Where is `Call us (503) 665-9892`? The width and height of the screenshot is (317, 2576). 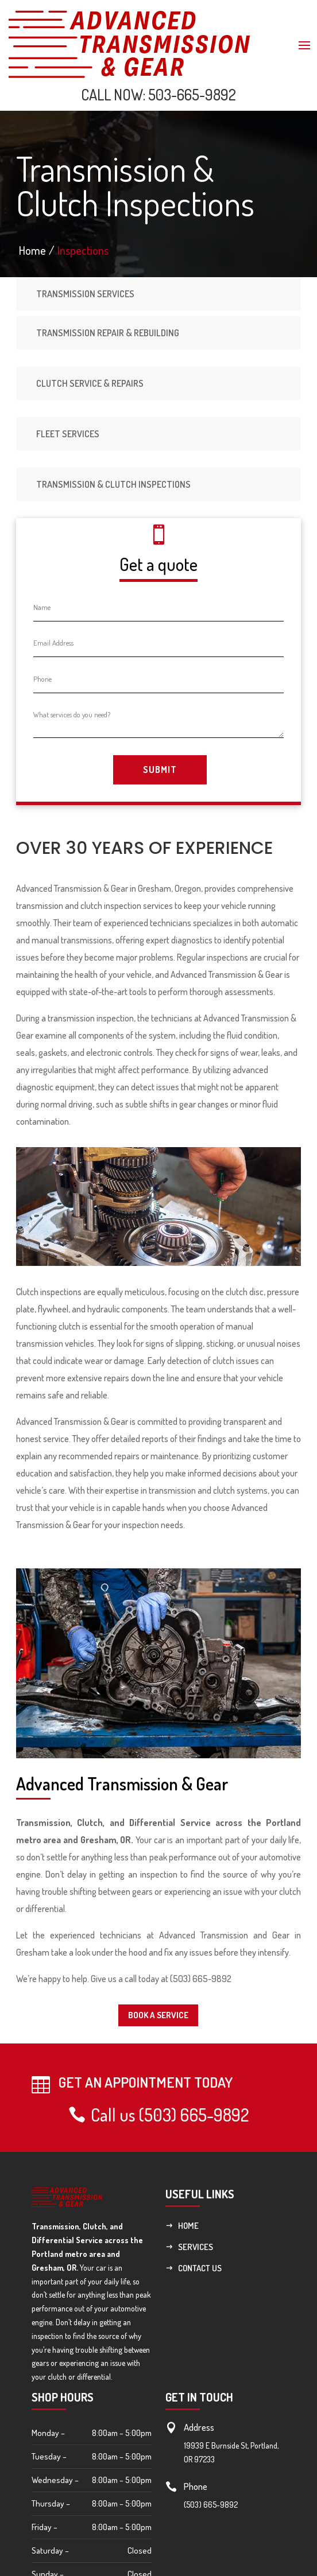
Call us (503) 665-9892 is located at coordinates (170, 2115).